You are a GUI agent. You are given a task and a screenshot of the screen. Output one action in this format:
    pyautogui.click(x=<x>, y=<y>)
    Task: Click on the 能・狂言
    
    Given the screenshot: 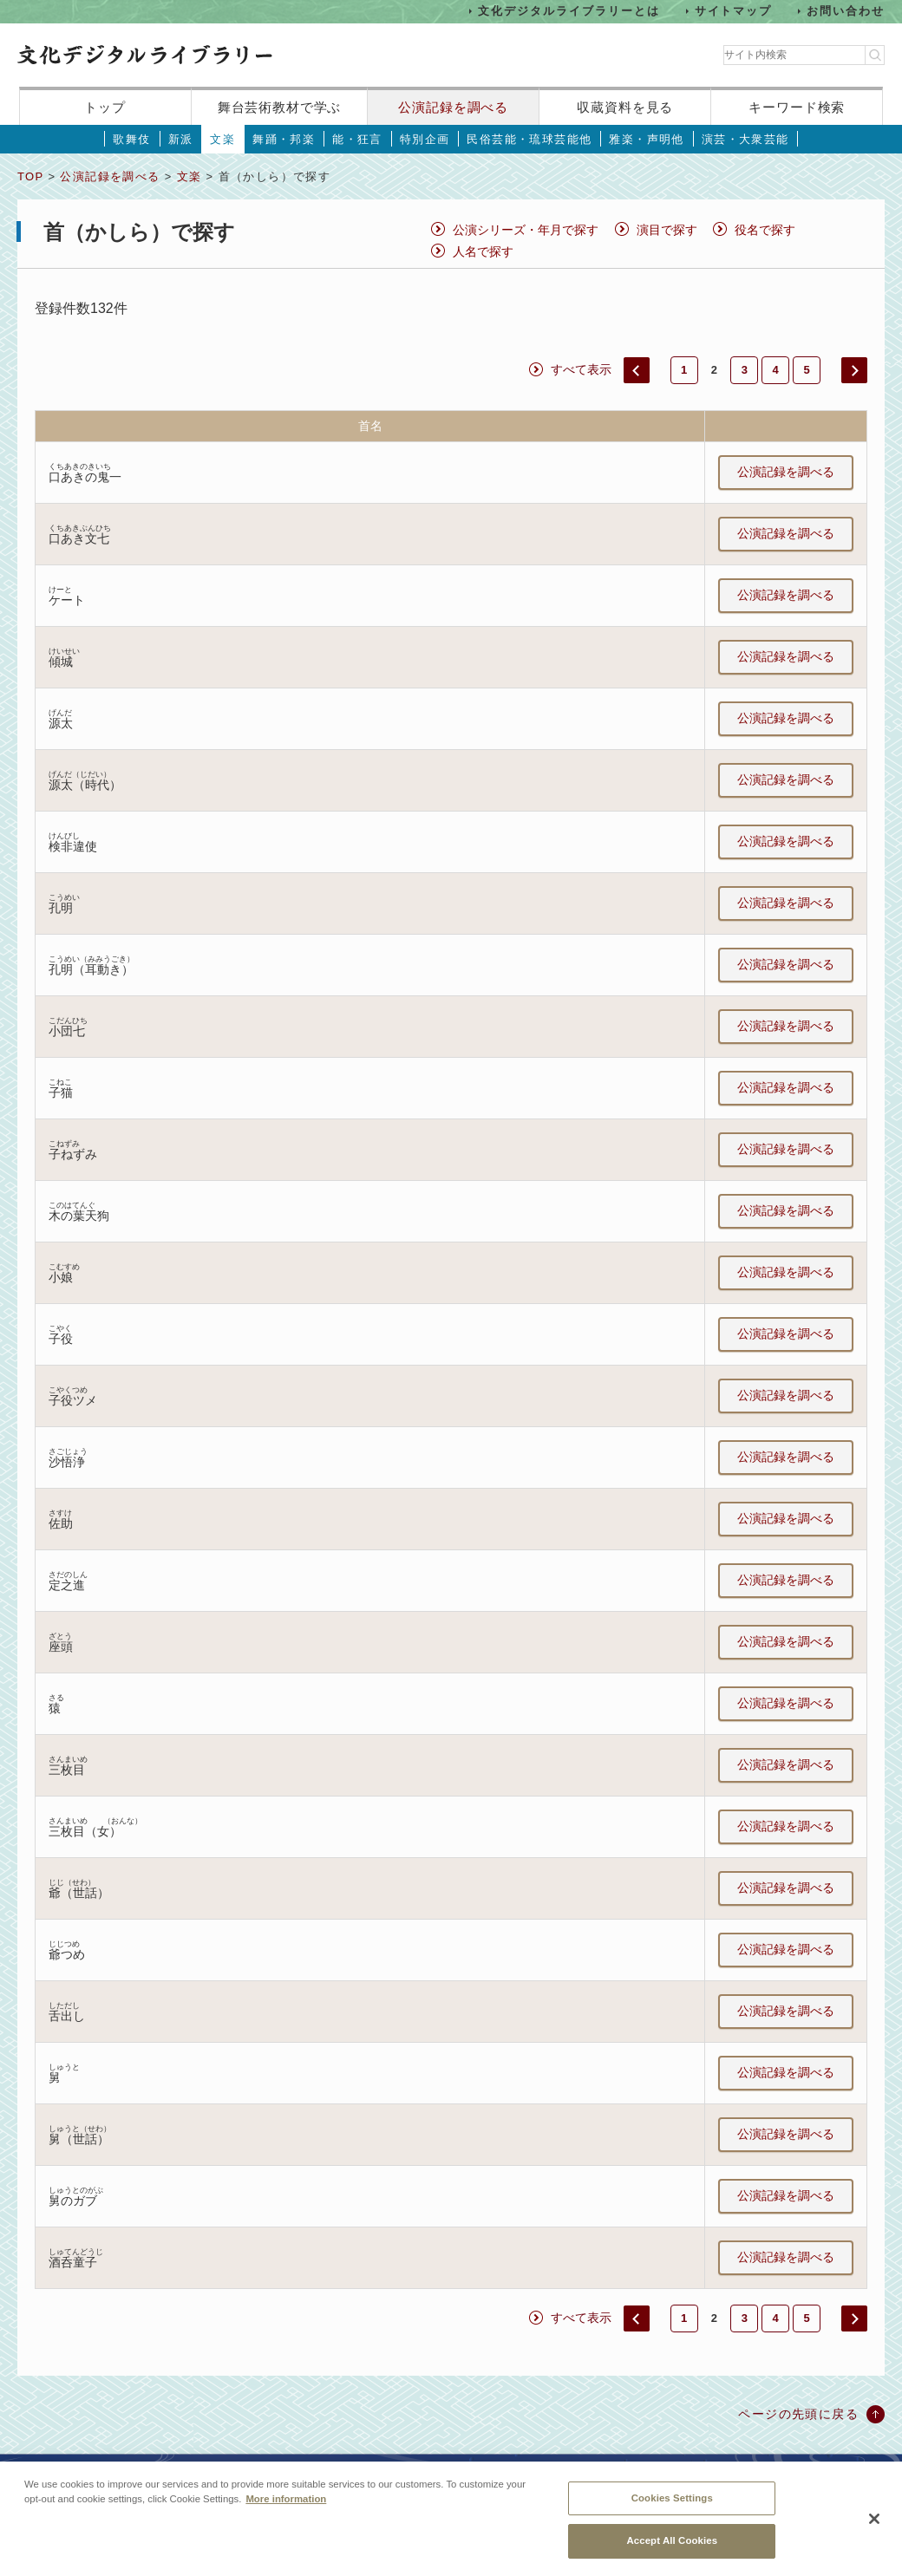 What is the action you would take?
    pyautogui.click(x=357, y=139)
    